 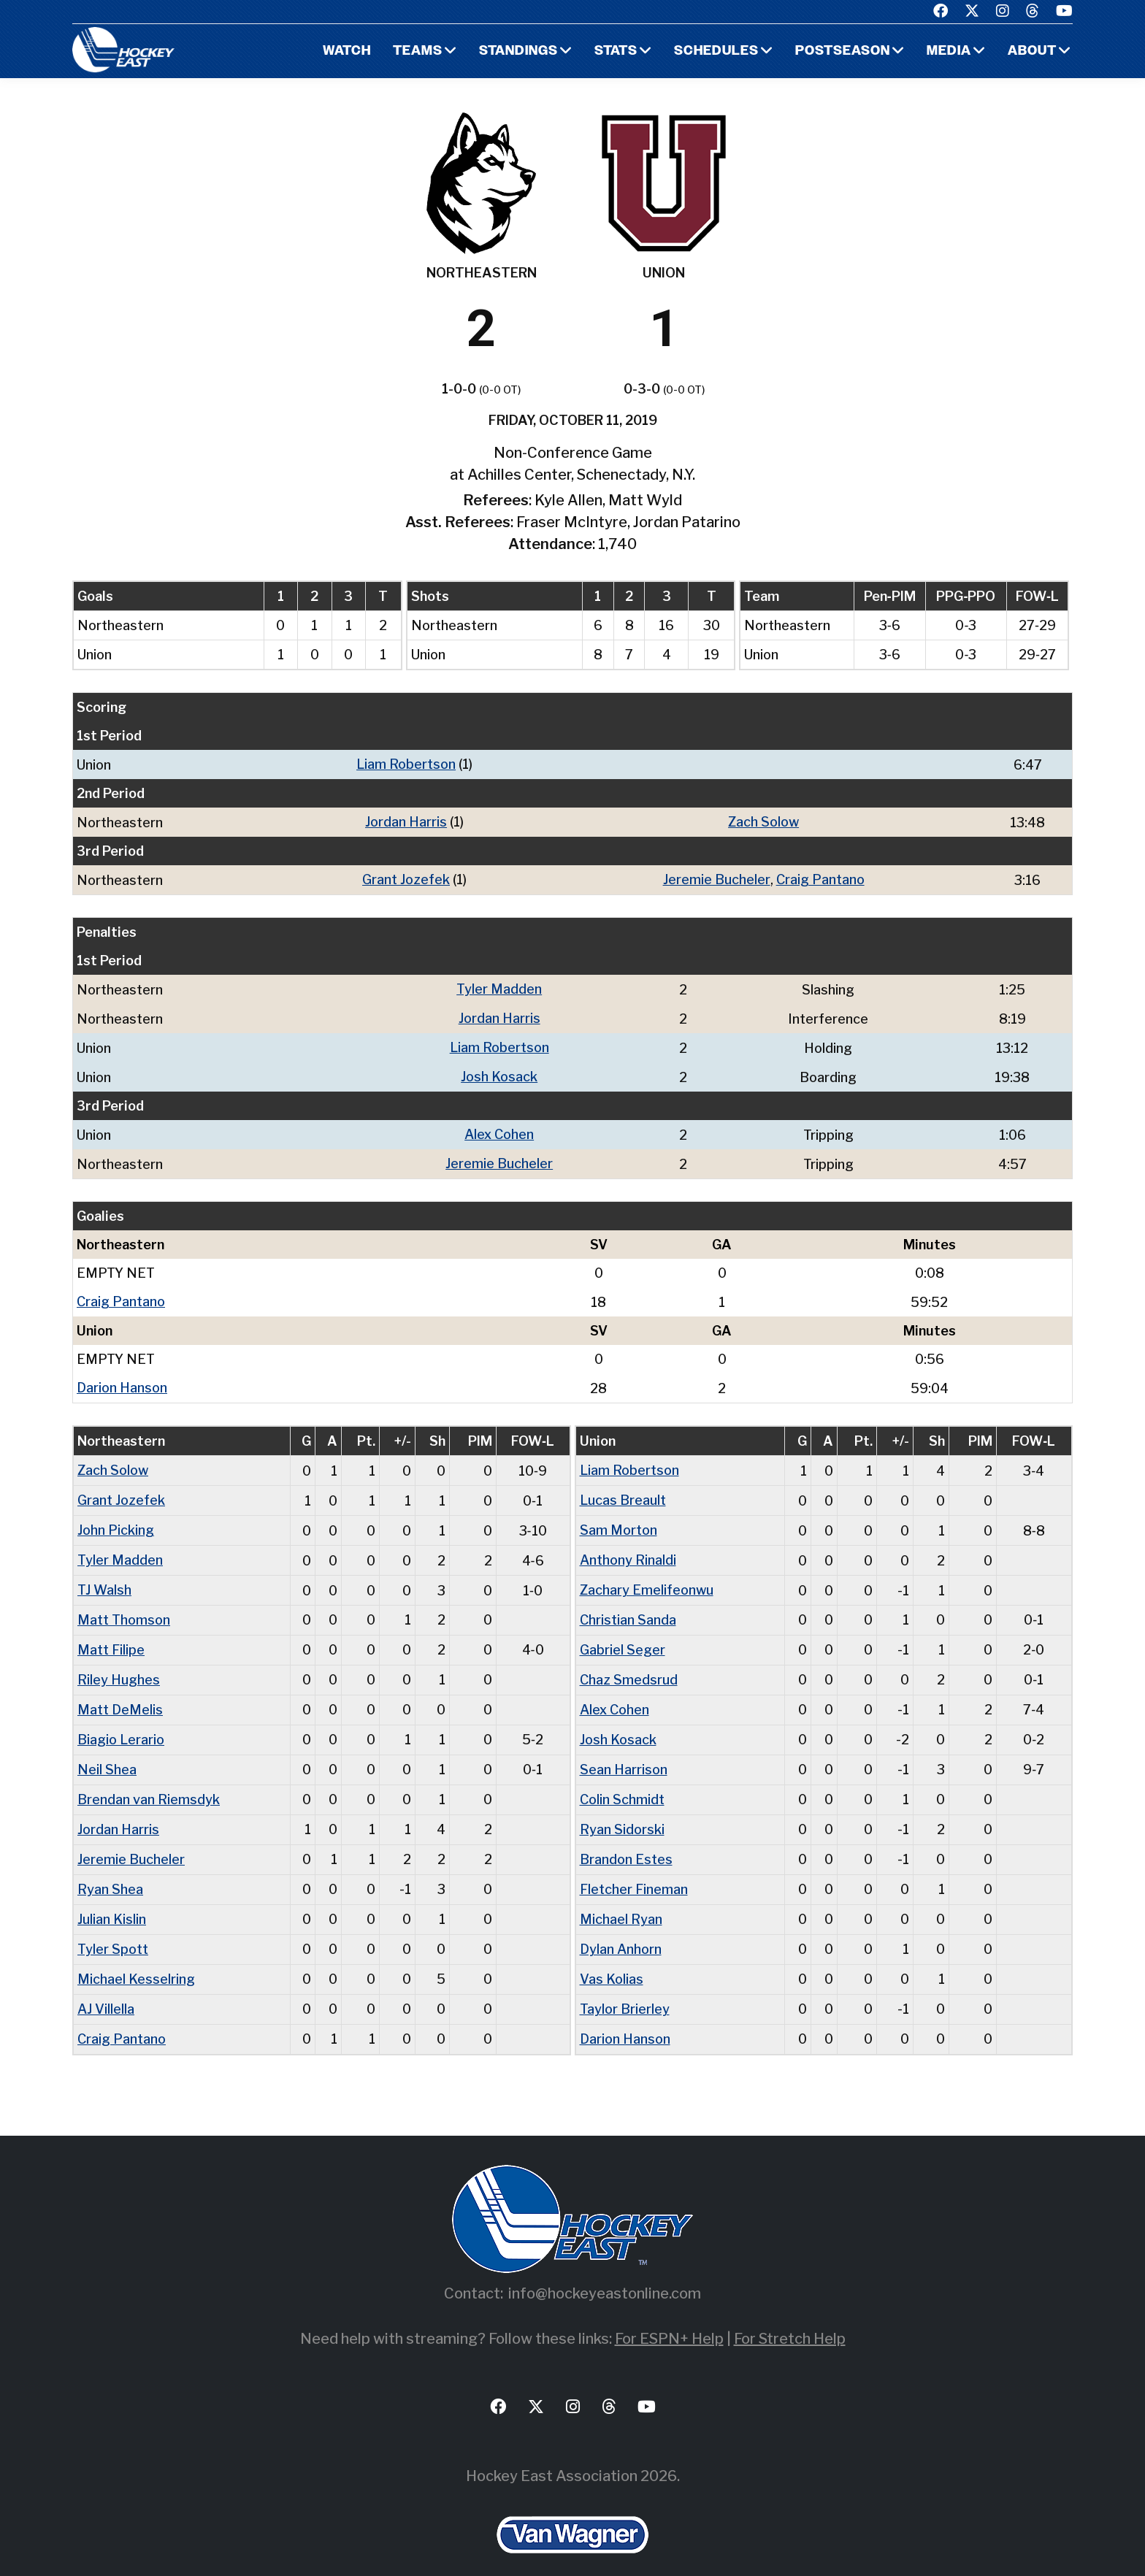 I want to click on Michael Ryan, so click(x=621, y=1900).